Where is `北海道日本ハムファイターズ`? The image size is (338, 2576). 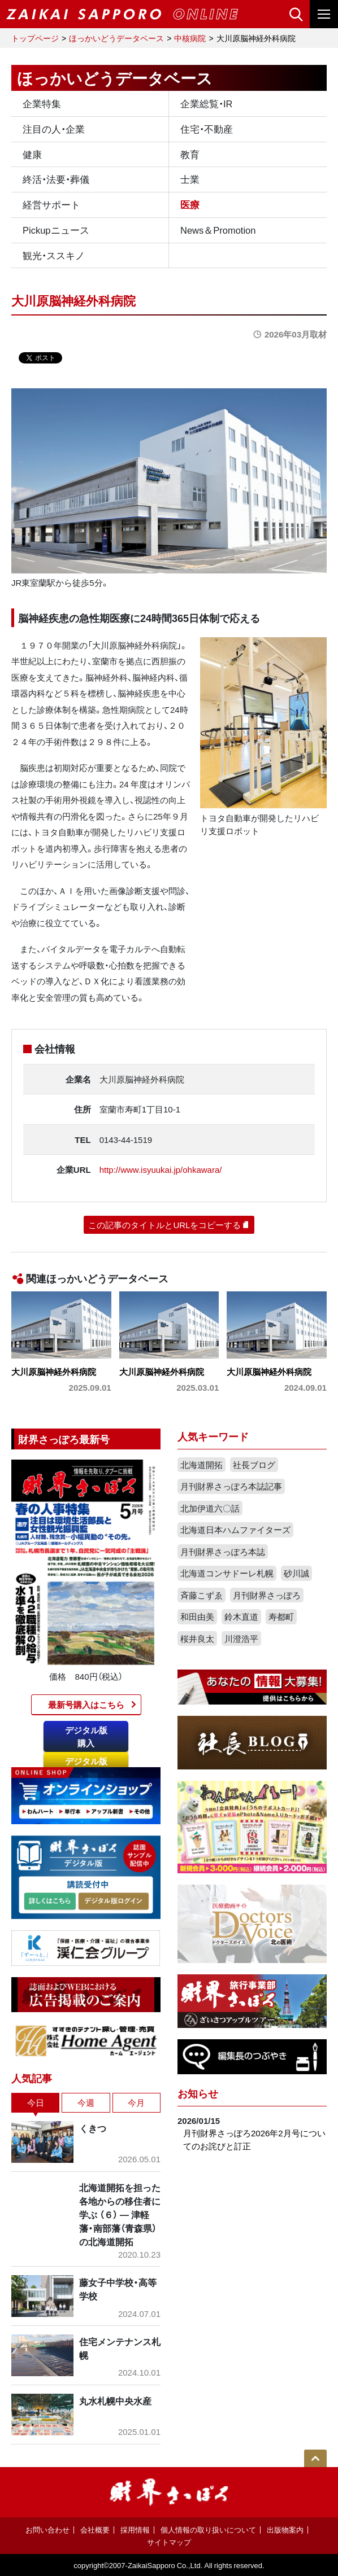 北海道日本ハムファイターズ is located at coordinates (235, 1529).